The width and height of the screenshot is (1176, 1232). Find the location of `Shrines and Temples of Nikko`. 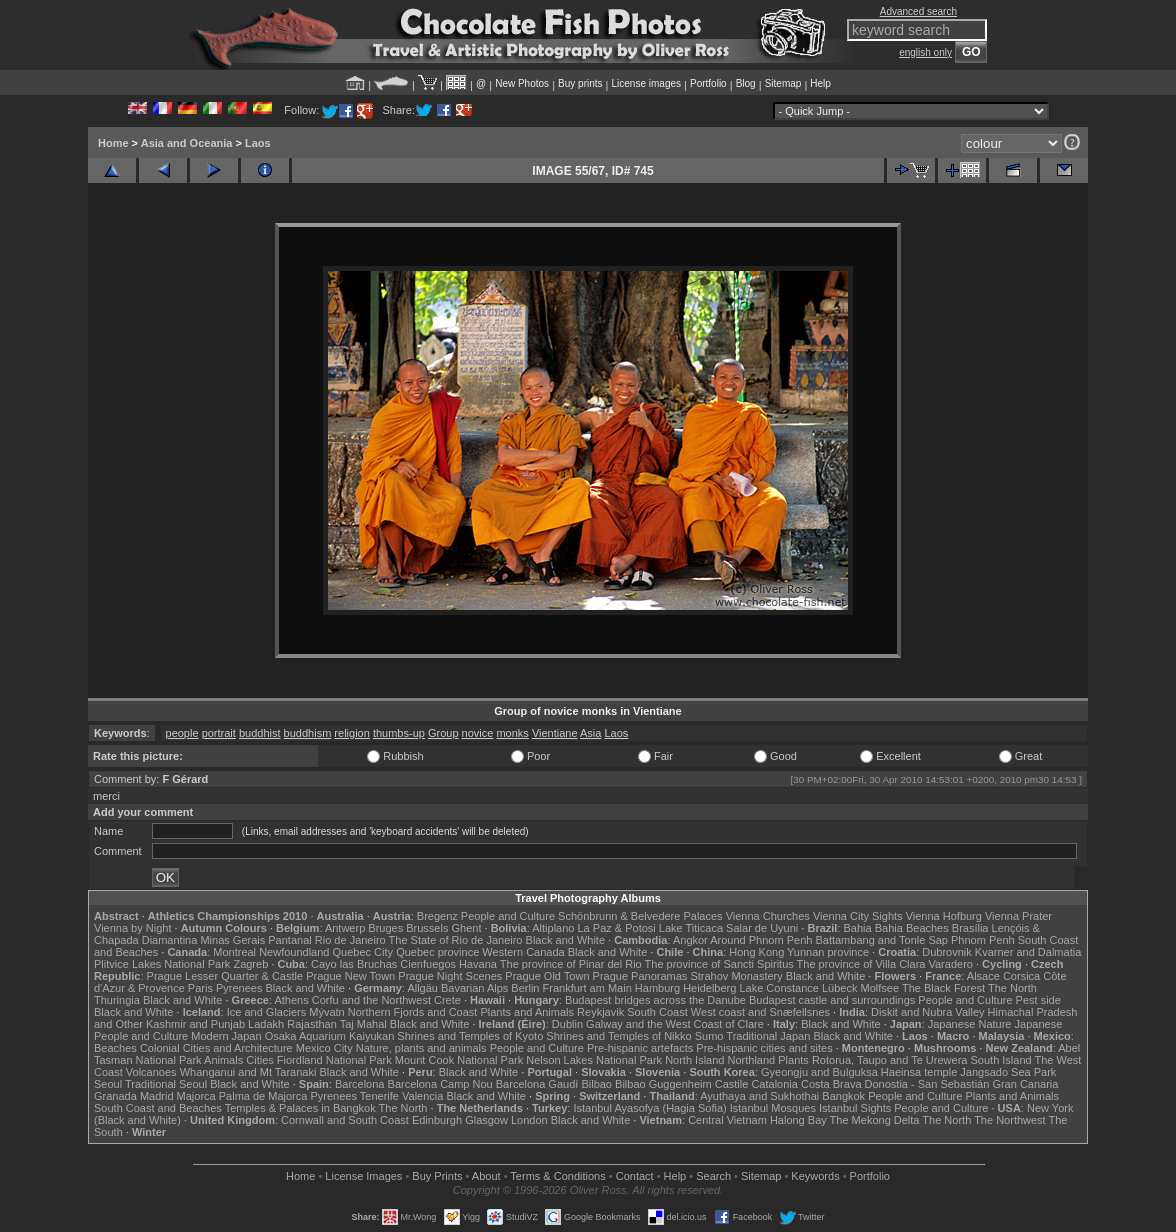

Shrines and Temples of Nikko is located at coordinates (618, 1036).